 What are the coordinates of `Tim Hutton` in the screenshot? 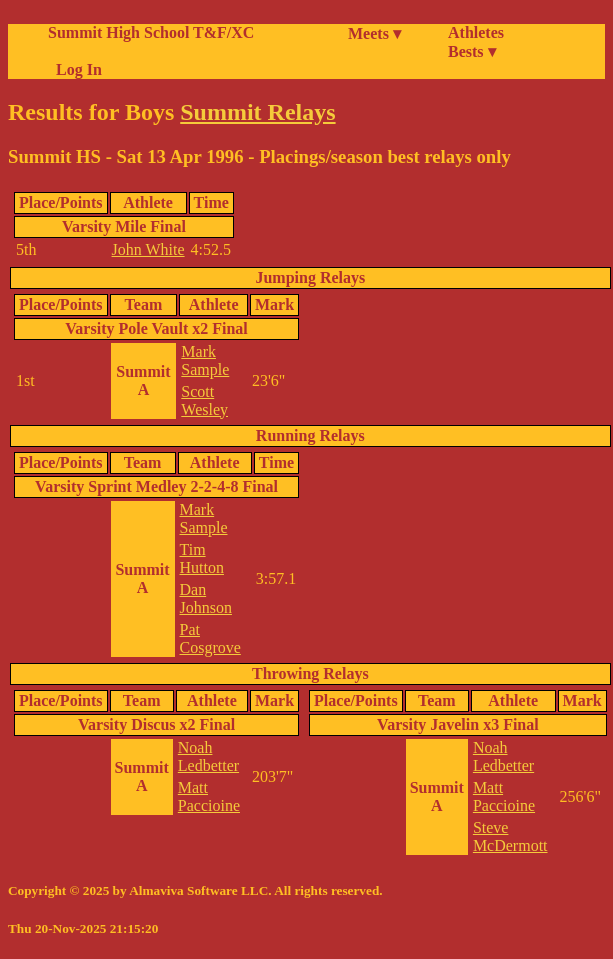 It's located at (202, 558).